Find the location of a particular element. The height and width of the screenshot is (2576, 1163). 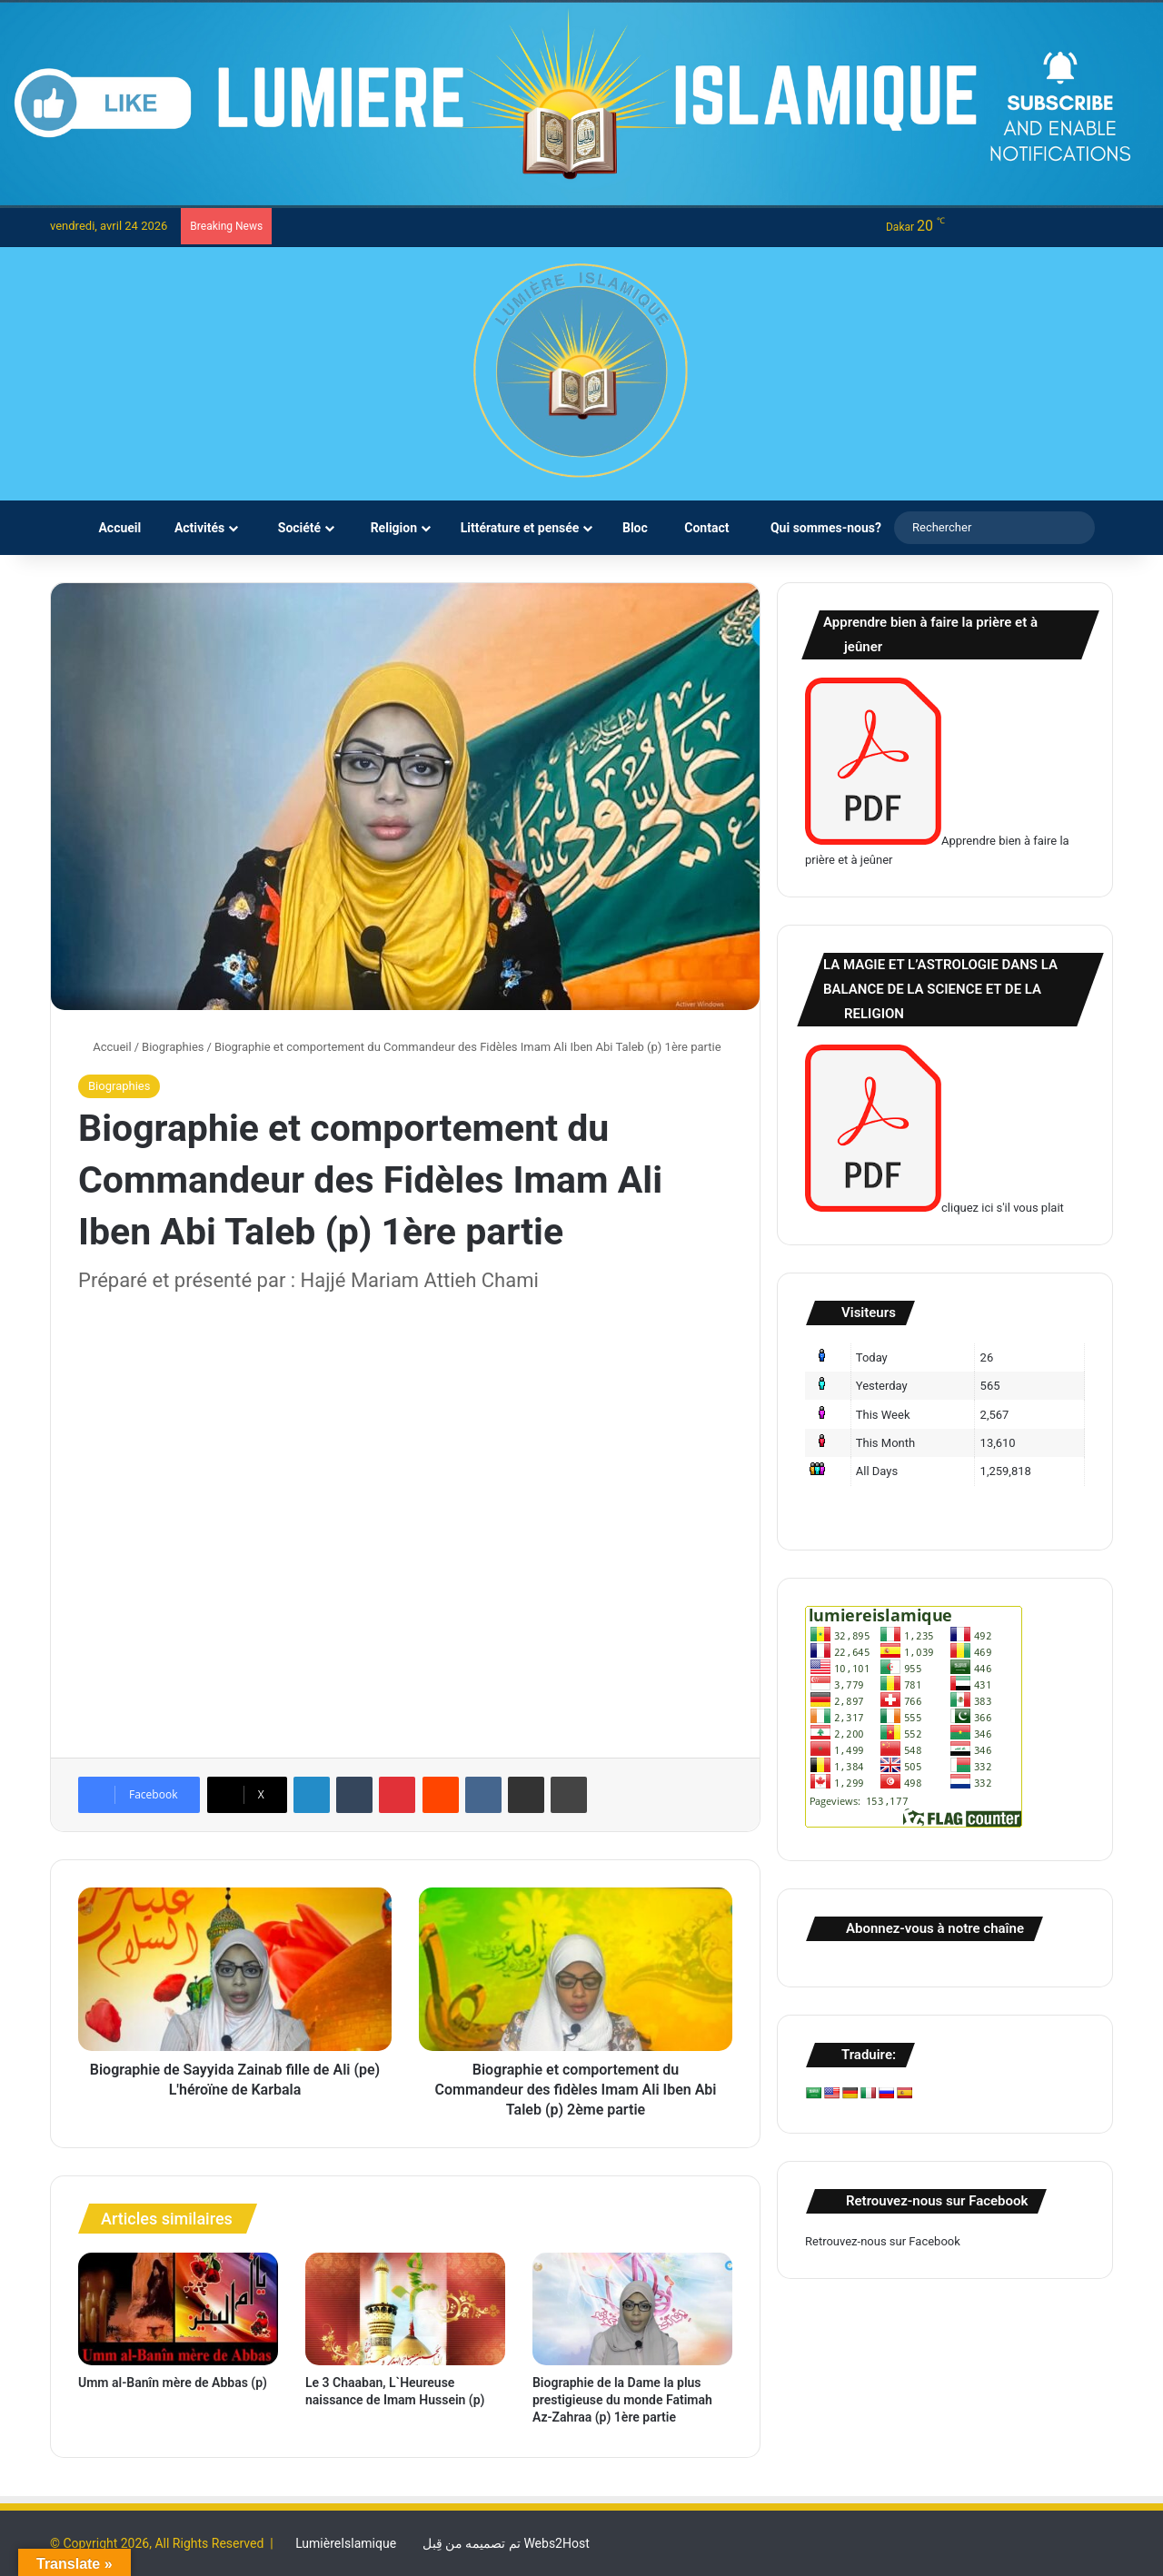

Retrouvez-nous sur Facebook is located at coordinates (882, 2241).